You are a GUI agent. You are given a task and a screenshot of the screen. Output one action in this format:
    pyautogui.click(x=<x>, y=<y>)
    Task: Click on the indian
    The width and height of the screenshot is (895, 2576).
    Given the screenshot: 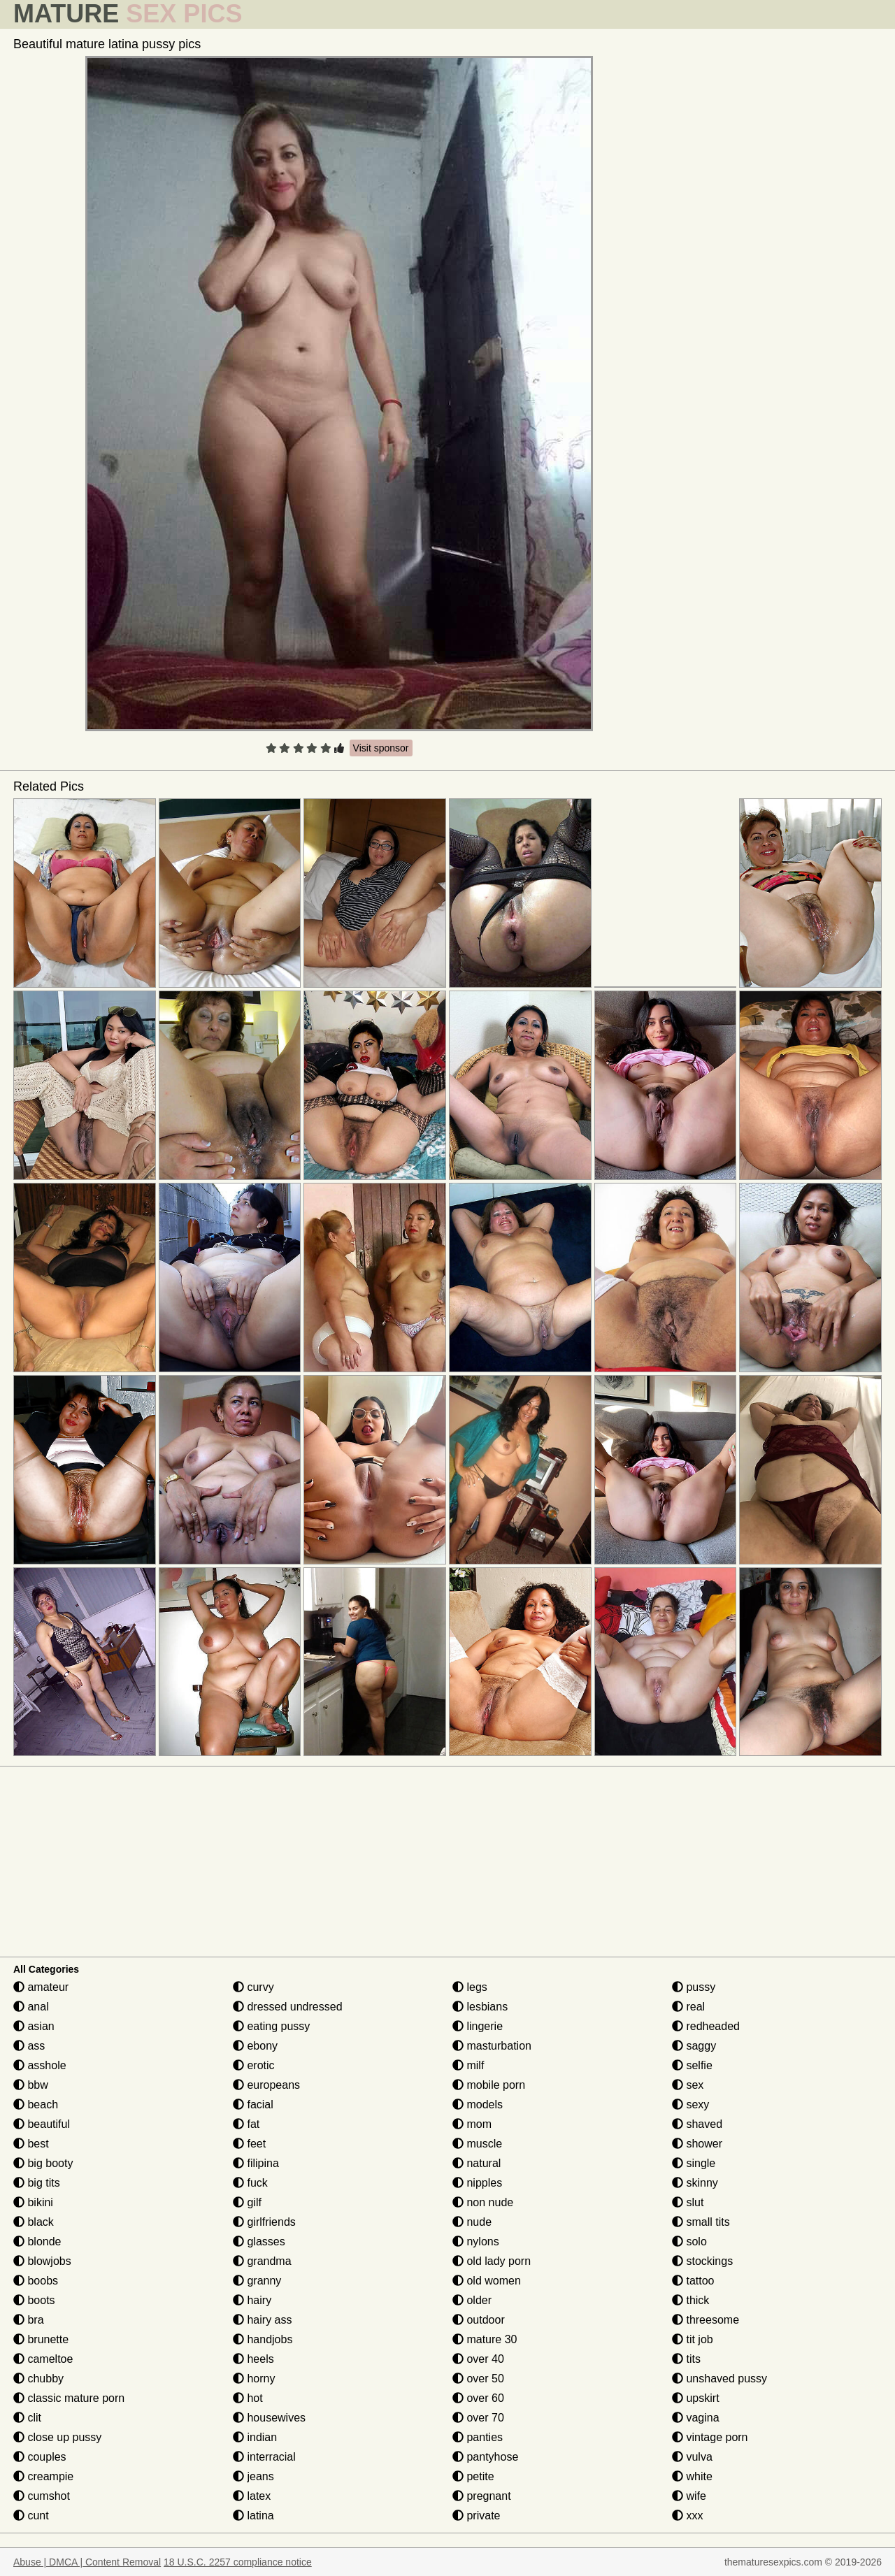 What is the action you would take?
    pyautogui.click(x=255, y=2437)
    